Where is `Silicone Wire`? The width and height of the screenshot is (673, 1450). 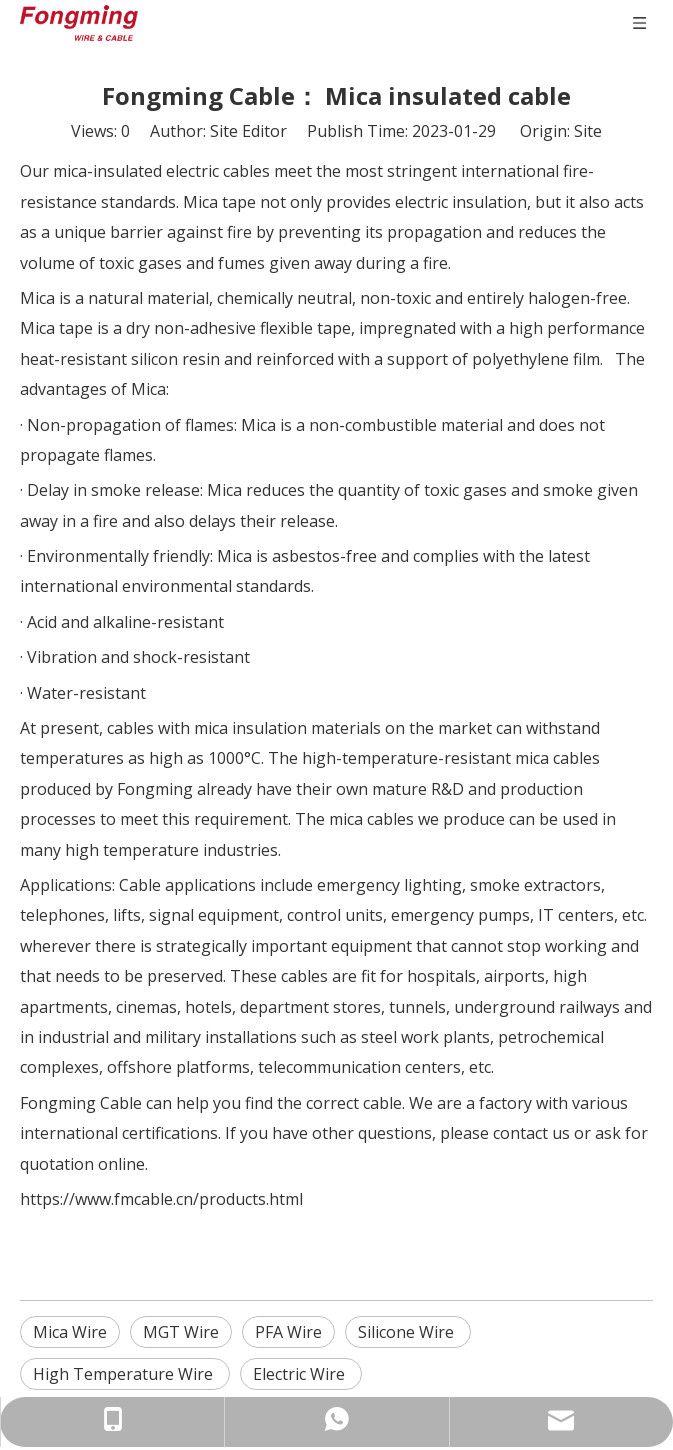
Silicone Wire is located at coordinates (408, 1332).